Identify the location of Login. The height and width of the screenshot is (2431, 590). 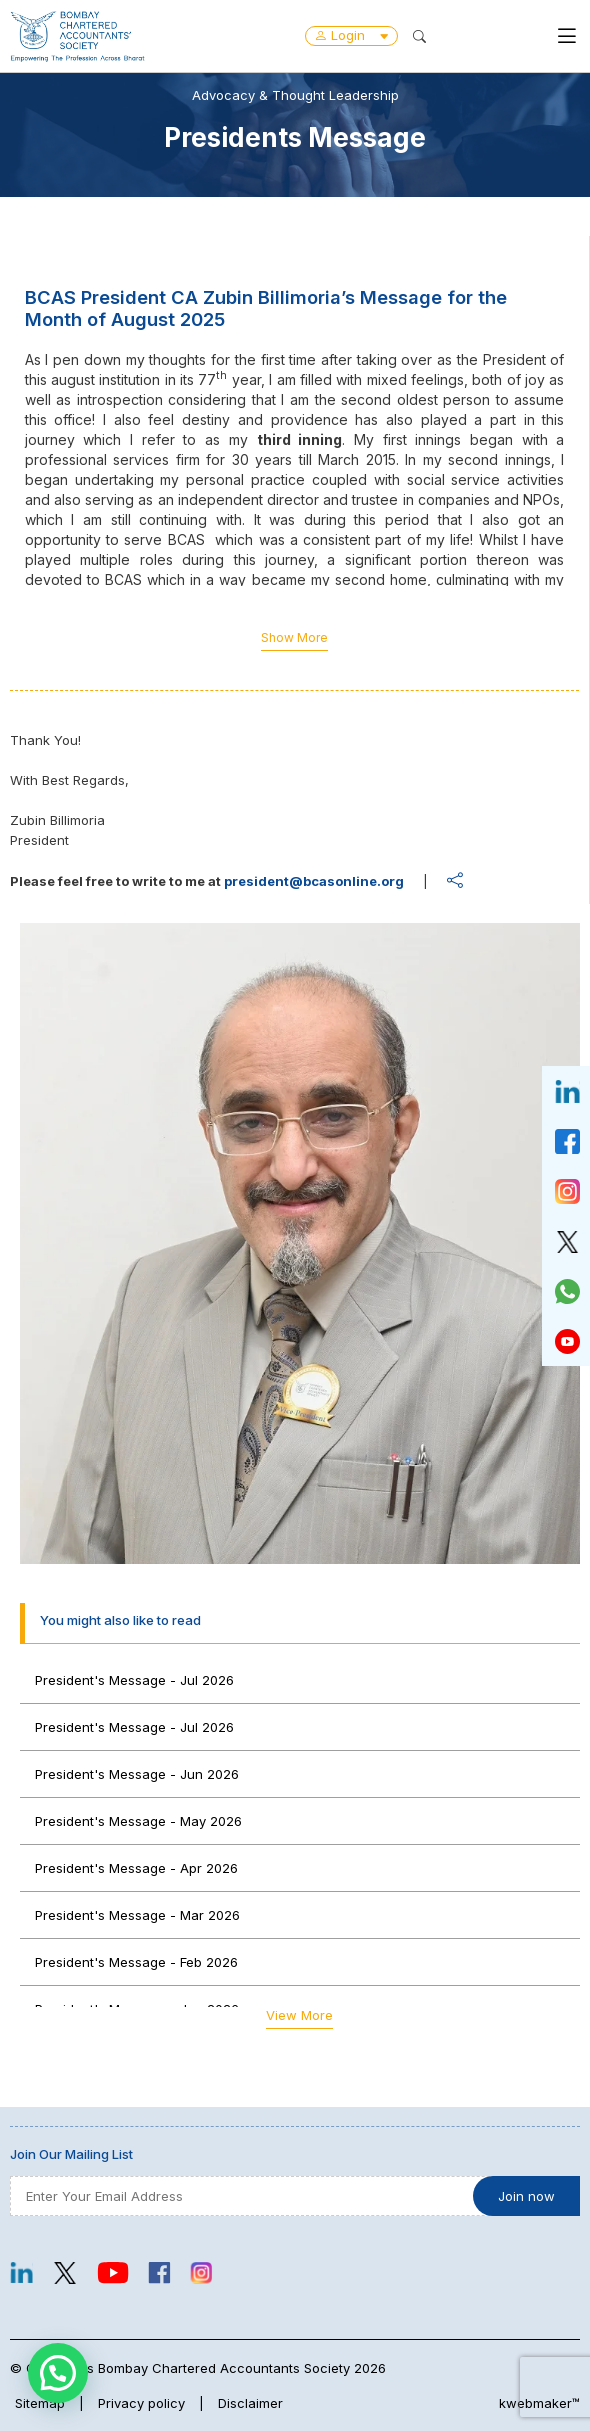
(351, 35).